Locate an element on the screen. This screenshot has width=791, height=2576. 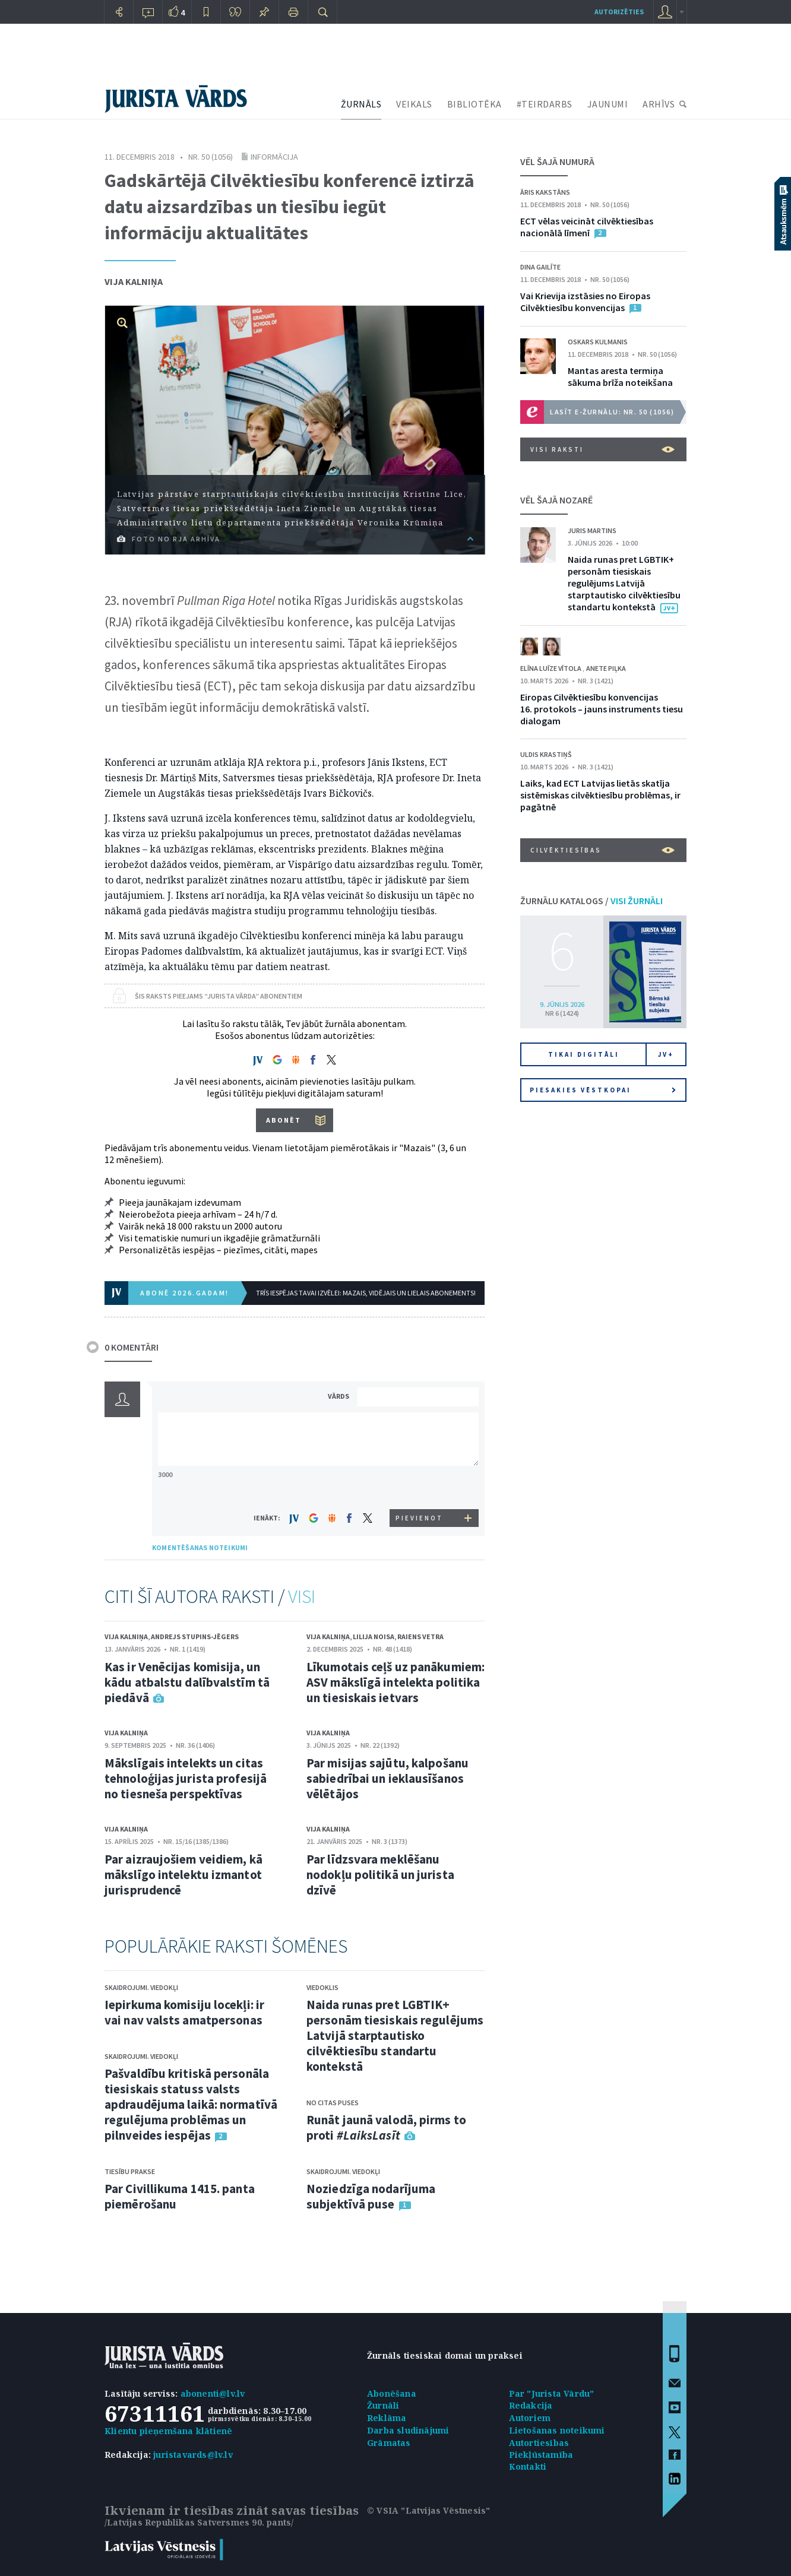
ŽURNĀLS is located at coordinates (361, 104).